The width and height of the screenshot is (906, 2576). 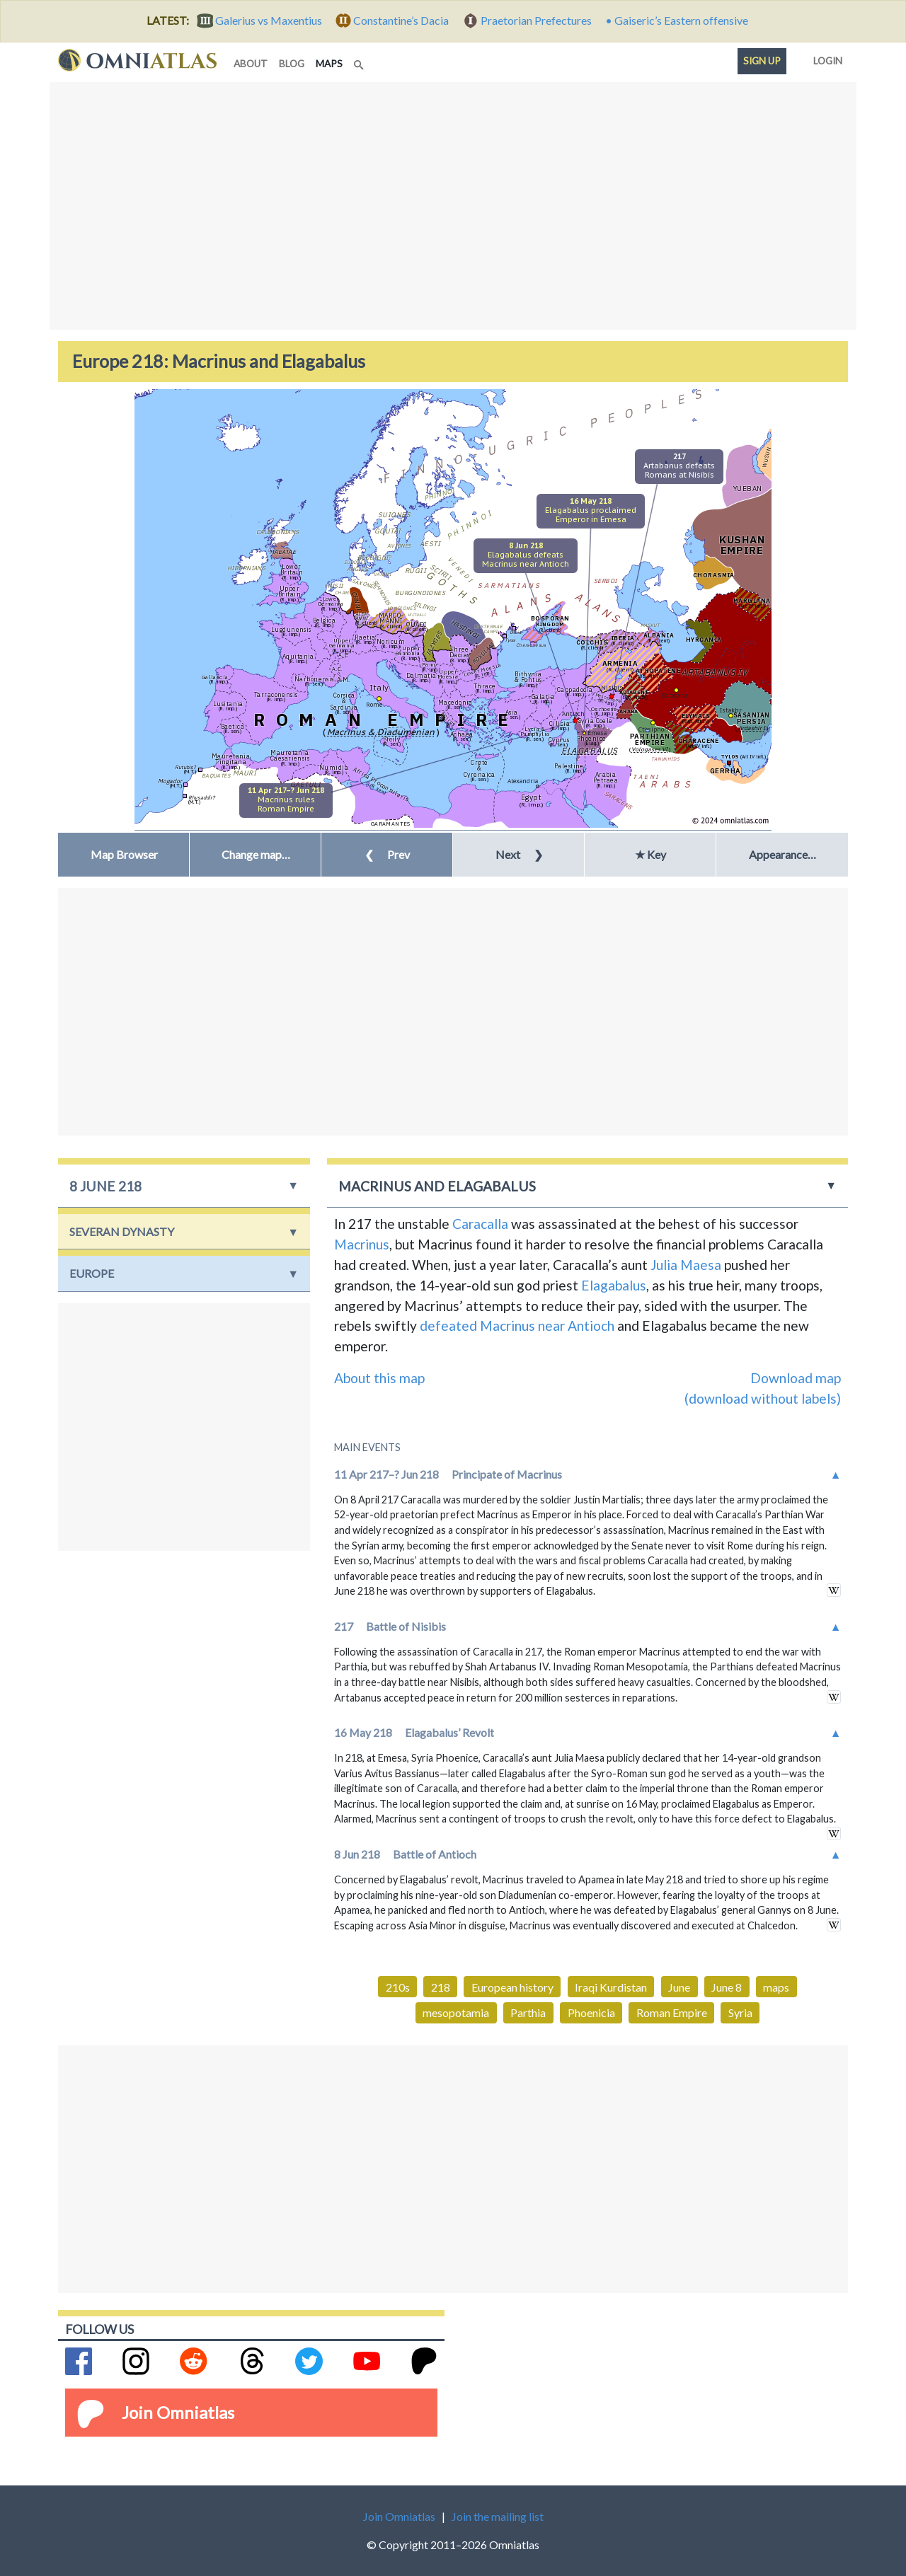 I want to click on Next [button], so click(x=519, y=854).